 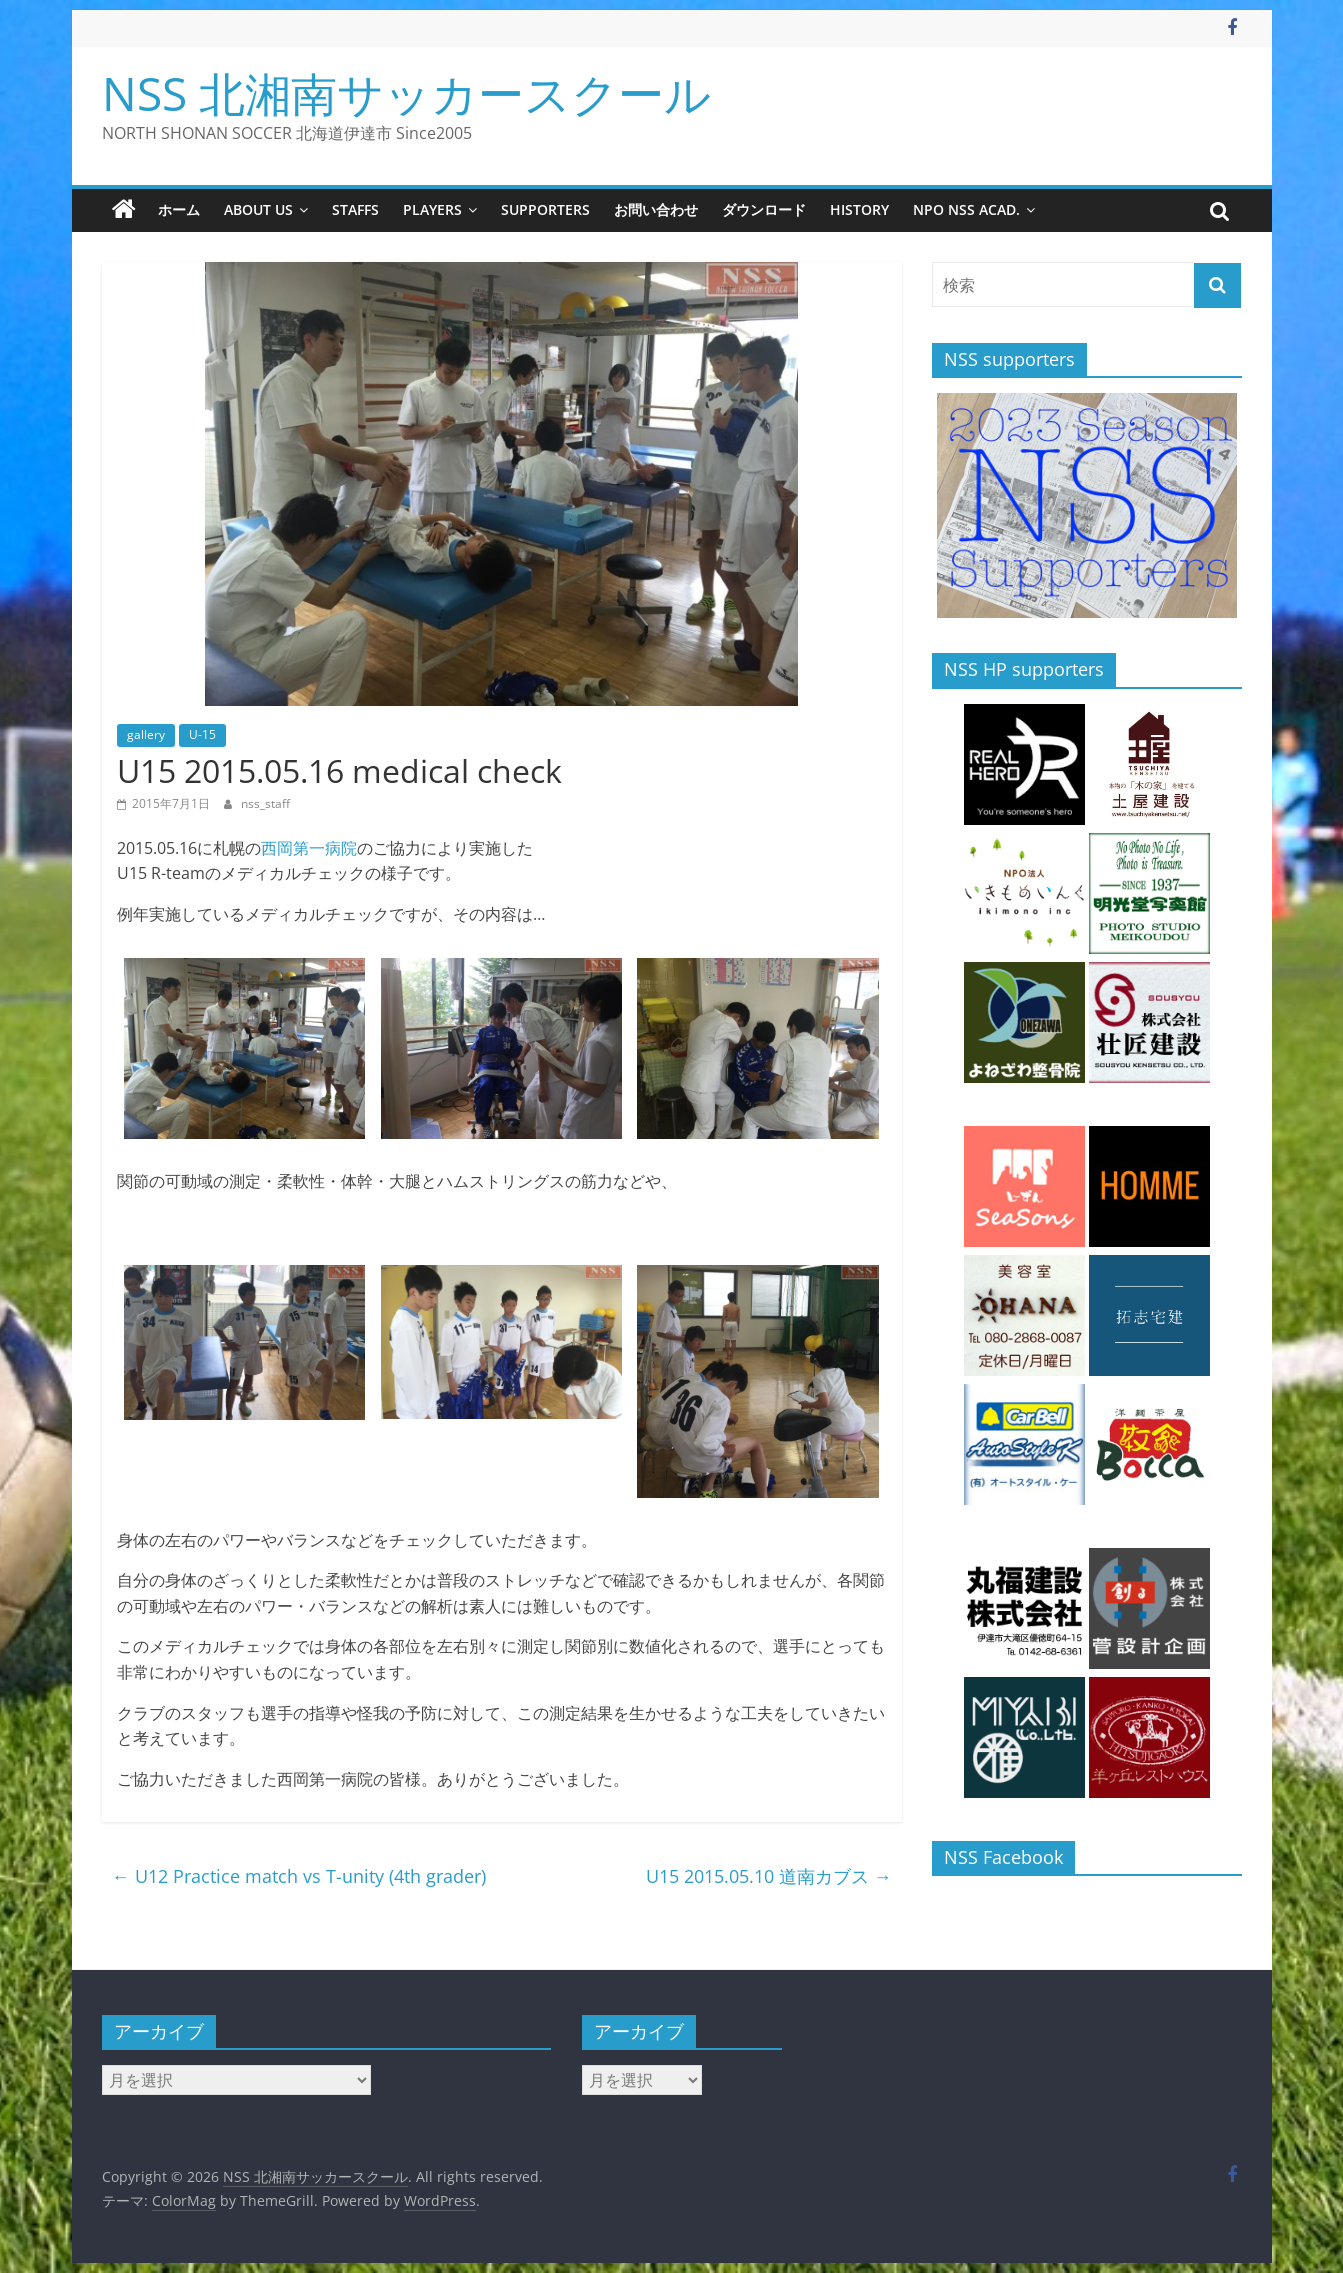 What do you see at coordinates (432, 209) in the screenshot?
I see `players` at bounding box center [432, 209].